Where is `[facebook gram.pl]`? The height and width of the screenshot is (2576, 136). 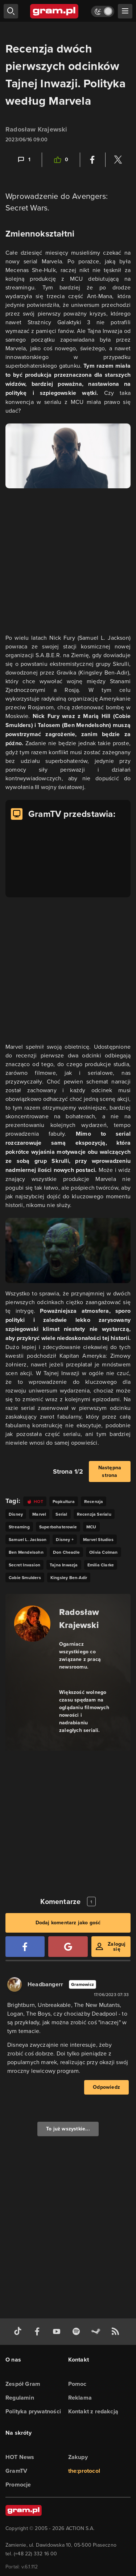 [facebook gram.pl] is located at coordinates (39, 2331).